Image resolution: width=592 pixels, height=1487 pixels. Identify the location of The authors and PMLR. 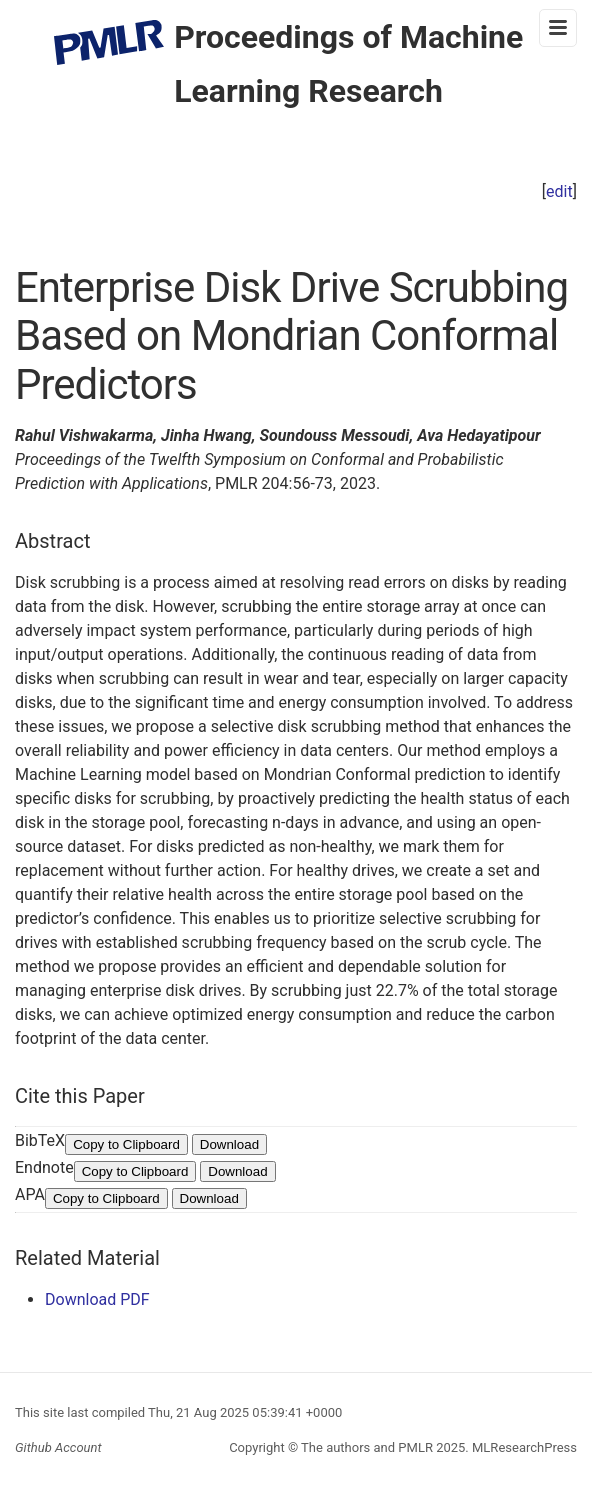
(367, 1447).